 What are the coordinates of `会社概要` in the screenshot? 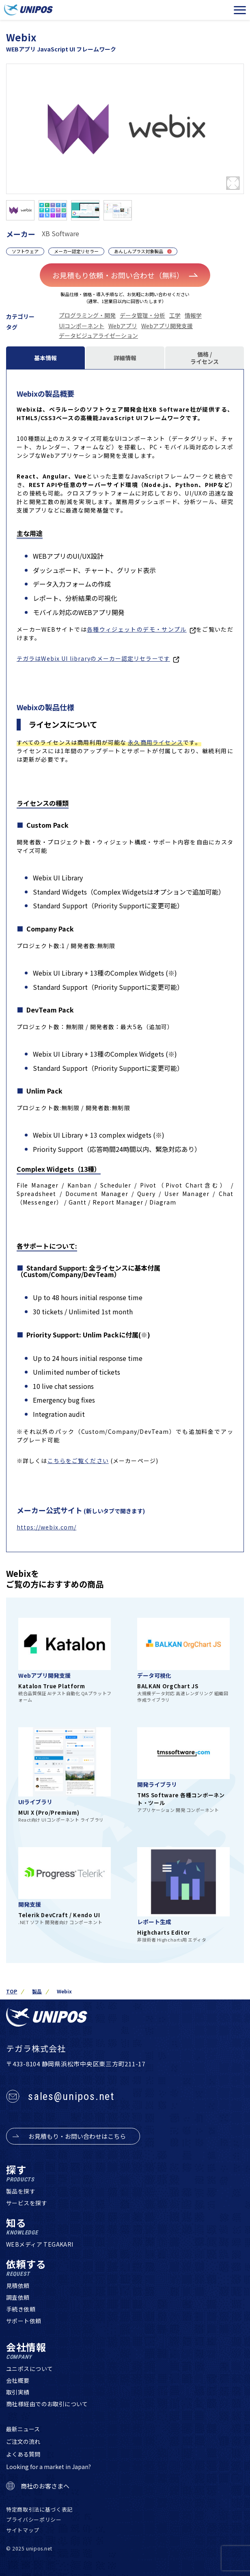 It's located at (18, 2380).